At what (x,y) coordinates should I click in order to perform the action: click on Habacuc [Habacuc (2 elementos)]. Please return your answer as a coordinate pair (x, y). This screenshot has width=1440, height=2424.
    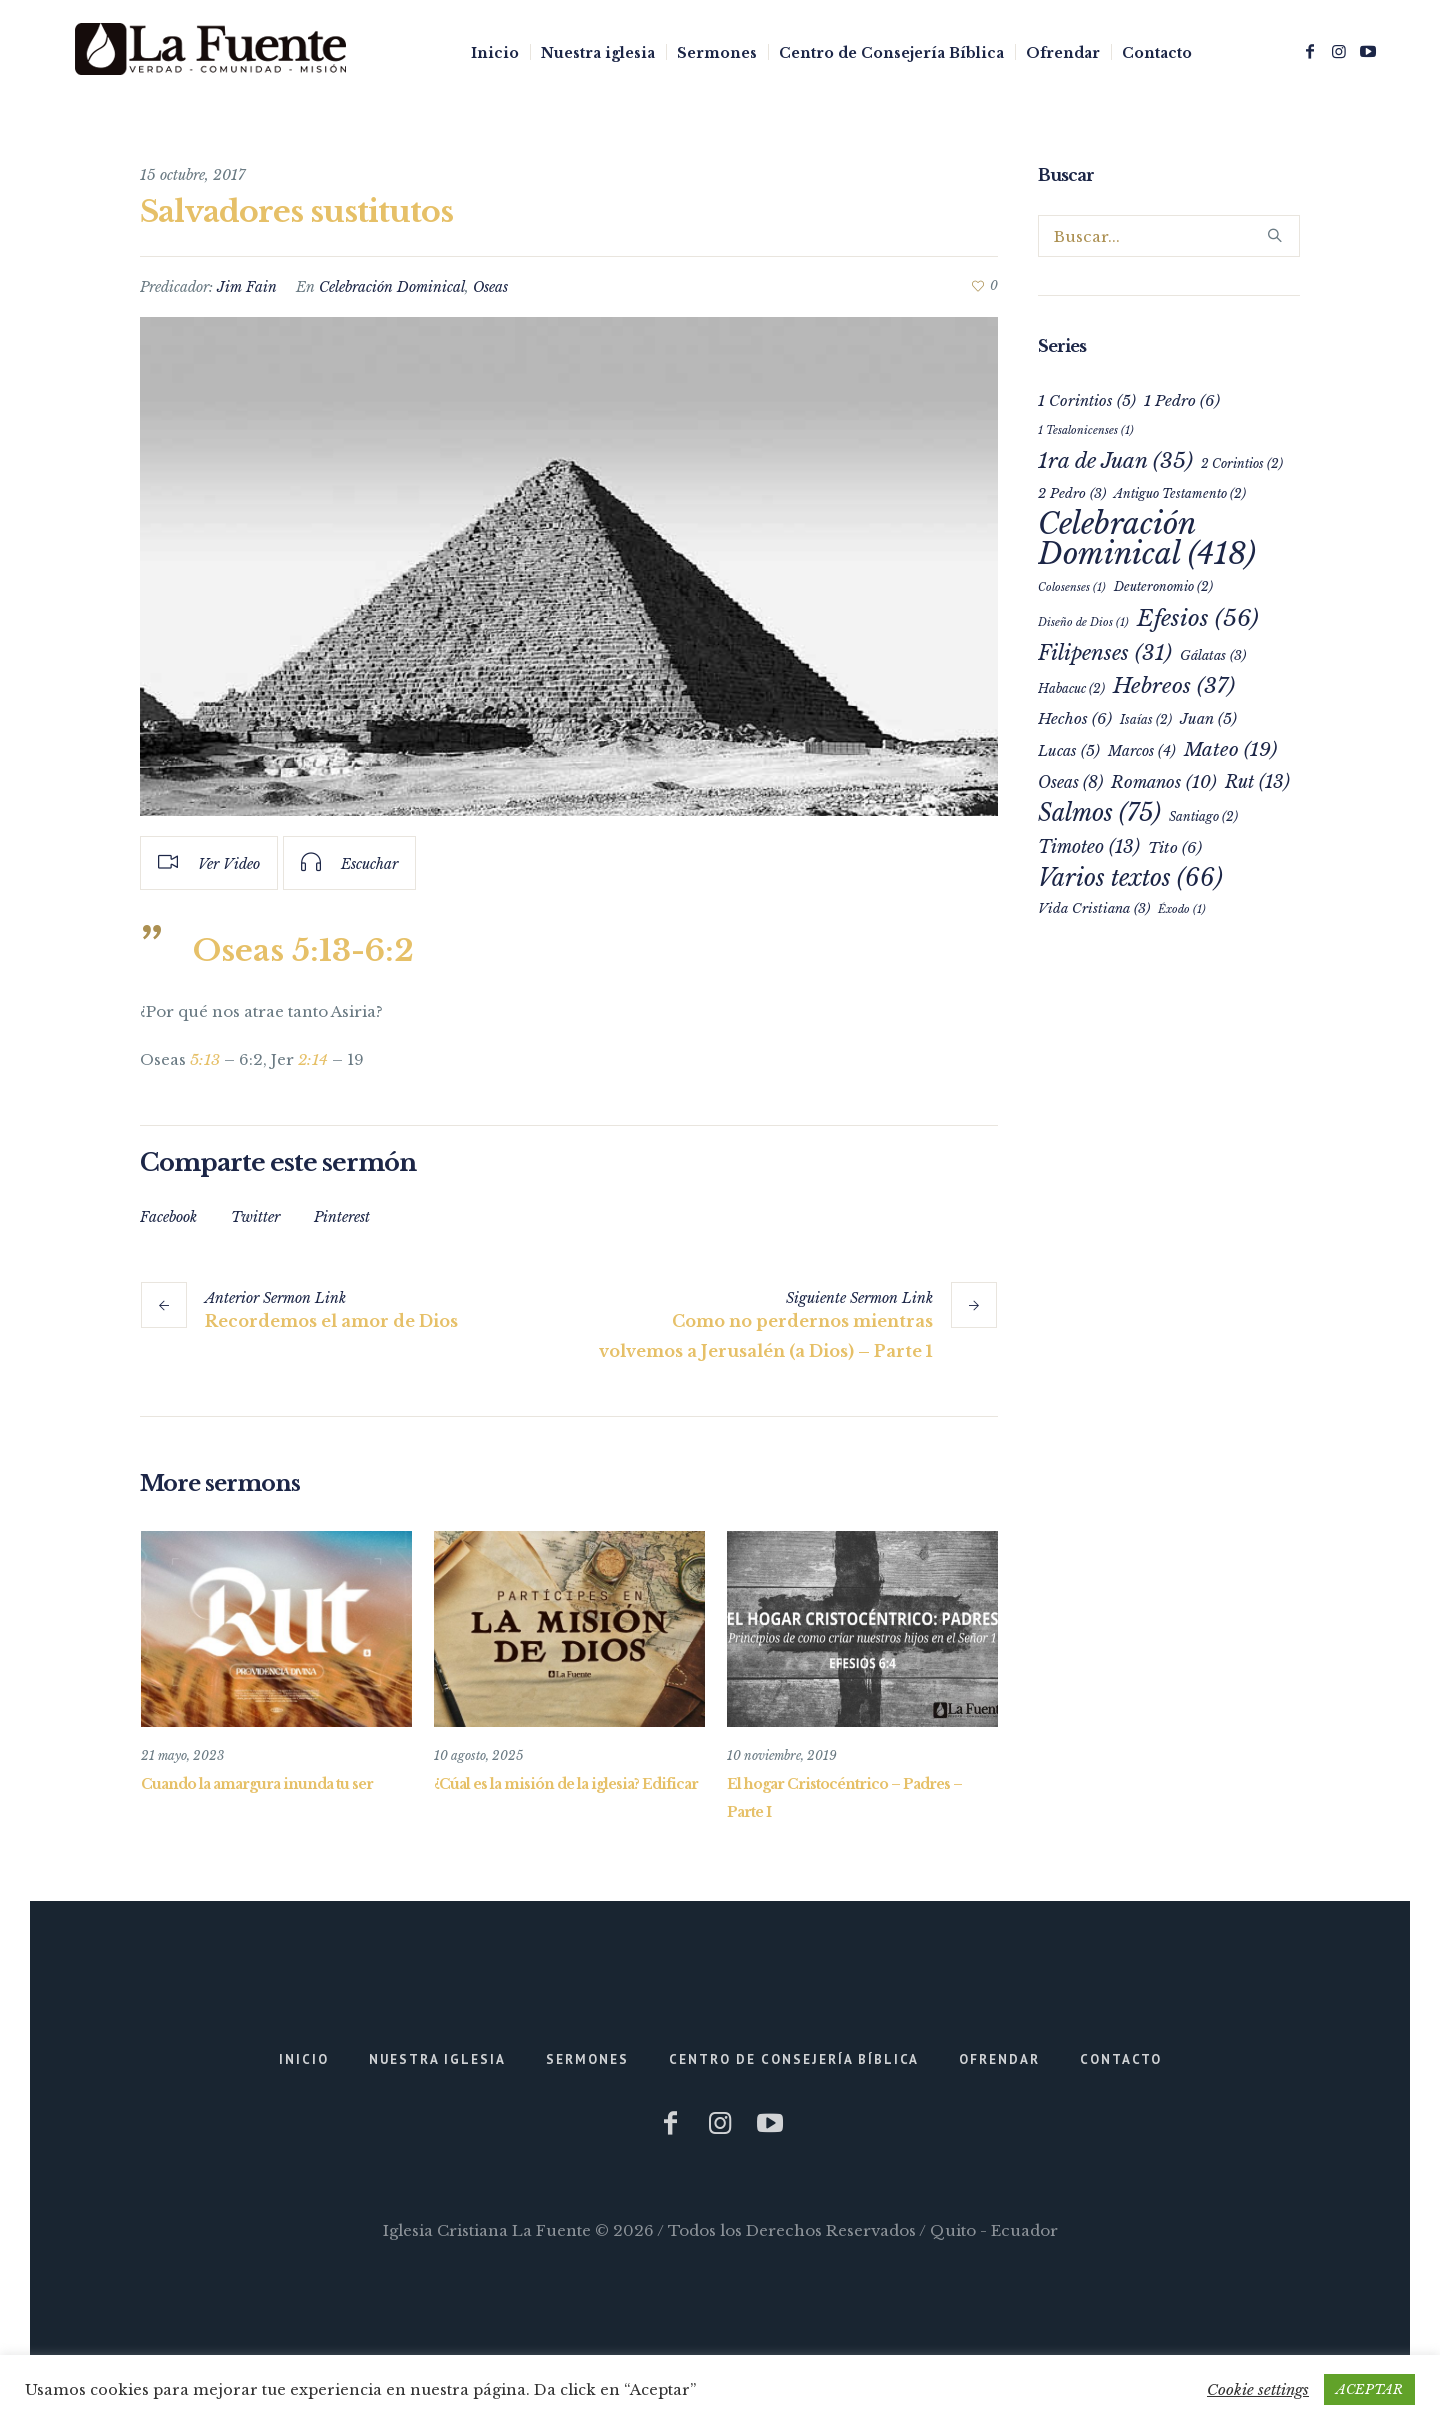
    Looking at the image, I should click on (1071, 688).